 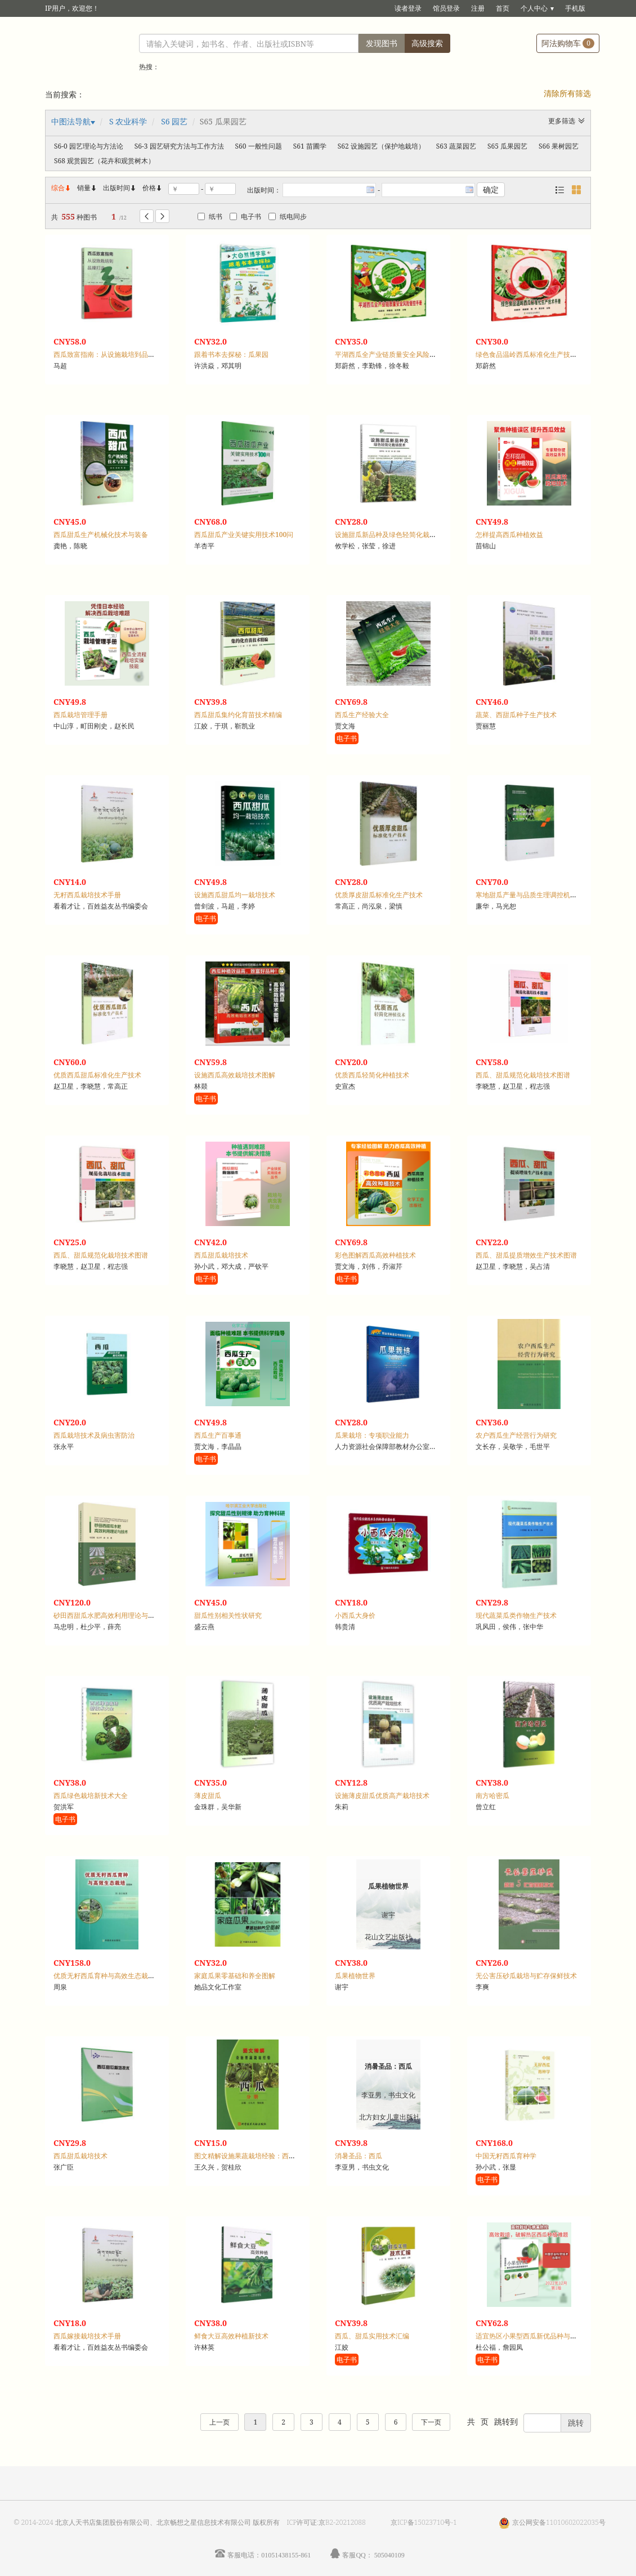 What do you see at coordinates (61, 188) in the screenshot?
I see `综合` at bounding box center [61, 188].